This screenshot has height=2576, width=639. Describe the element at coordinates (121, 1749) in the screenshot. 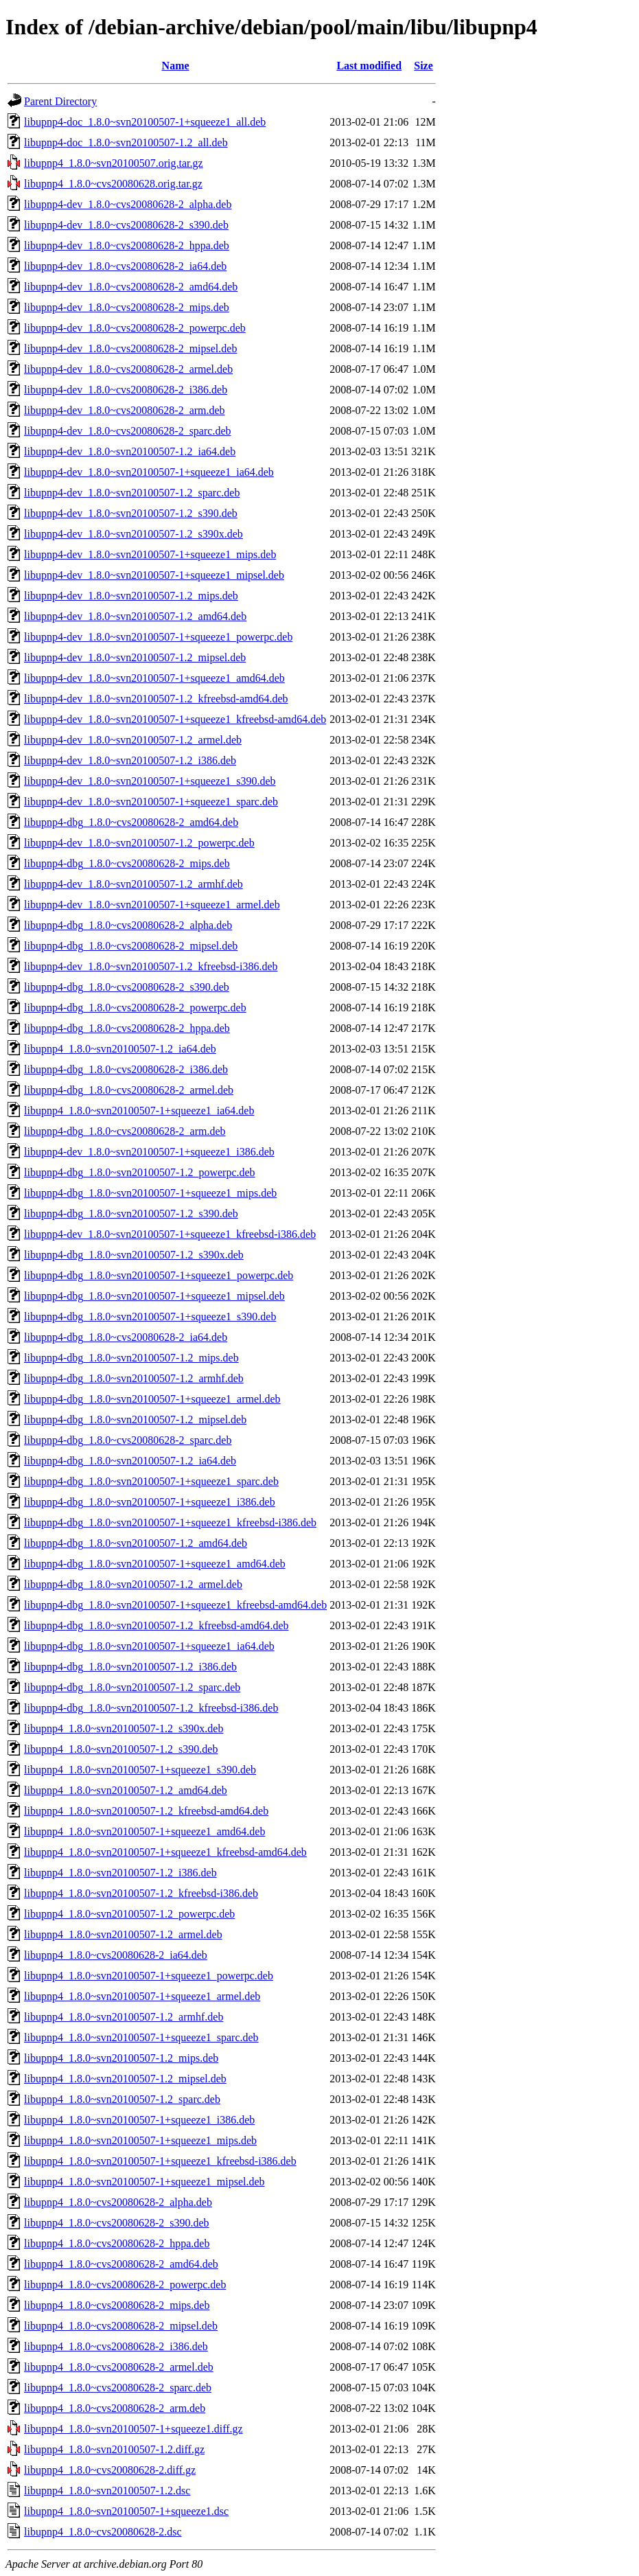

I see `libupnp4_1.8.0~svn20100507-1.2_s390.deb` at that location.